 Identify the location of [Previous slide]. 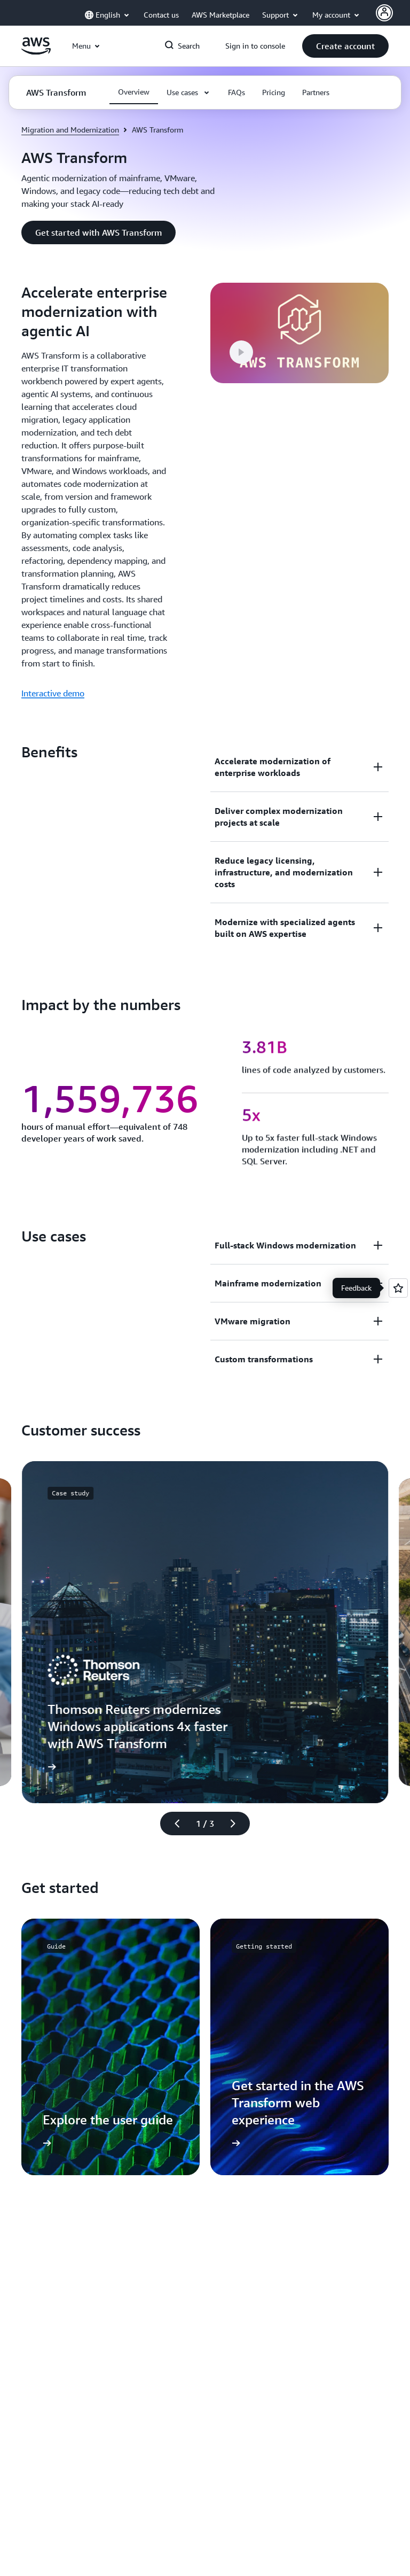
(172, 1823).